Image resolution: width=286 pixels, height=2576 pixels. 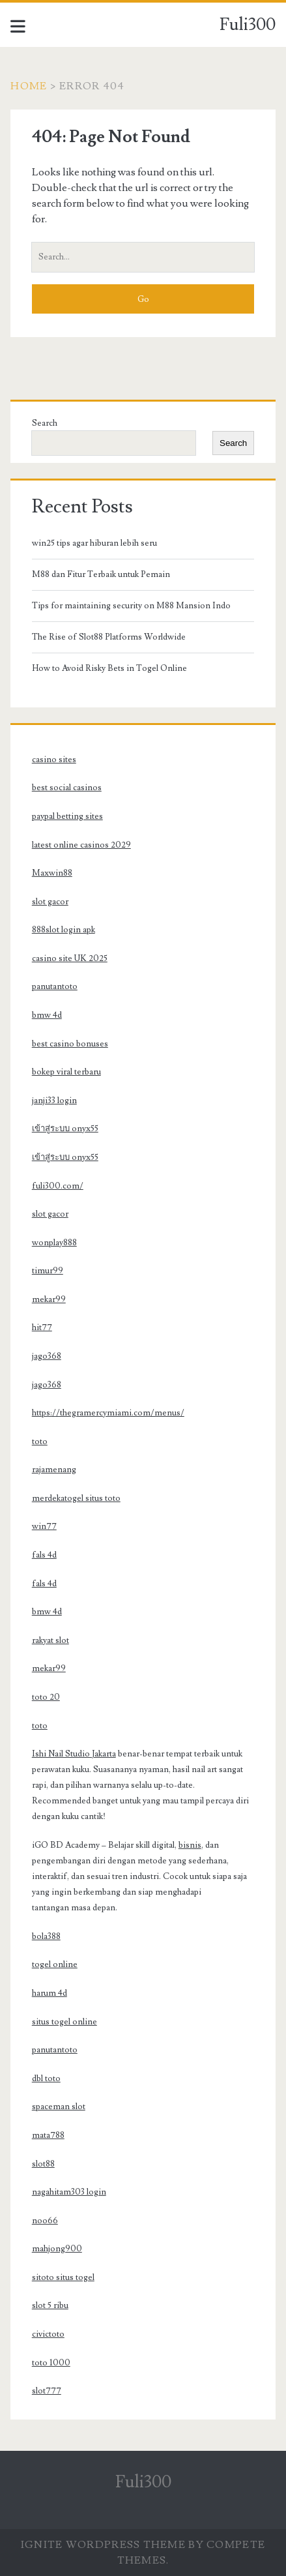 I want to click on dbl toto, so click(x=46, y=2078).